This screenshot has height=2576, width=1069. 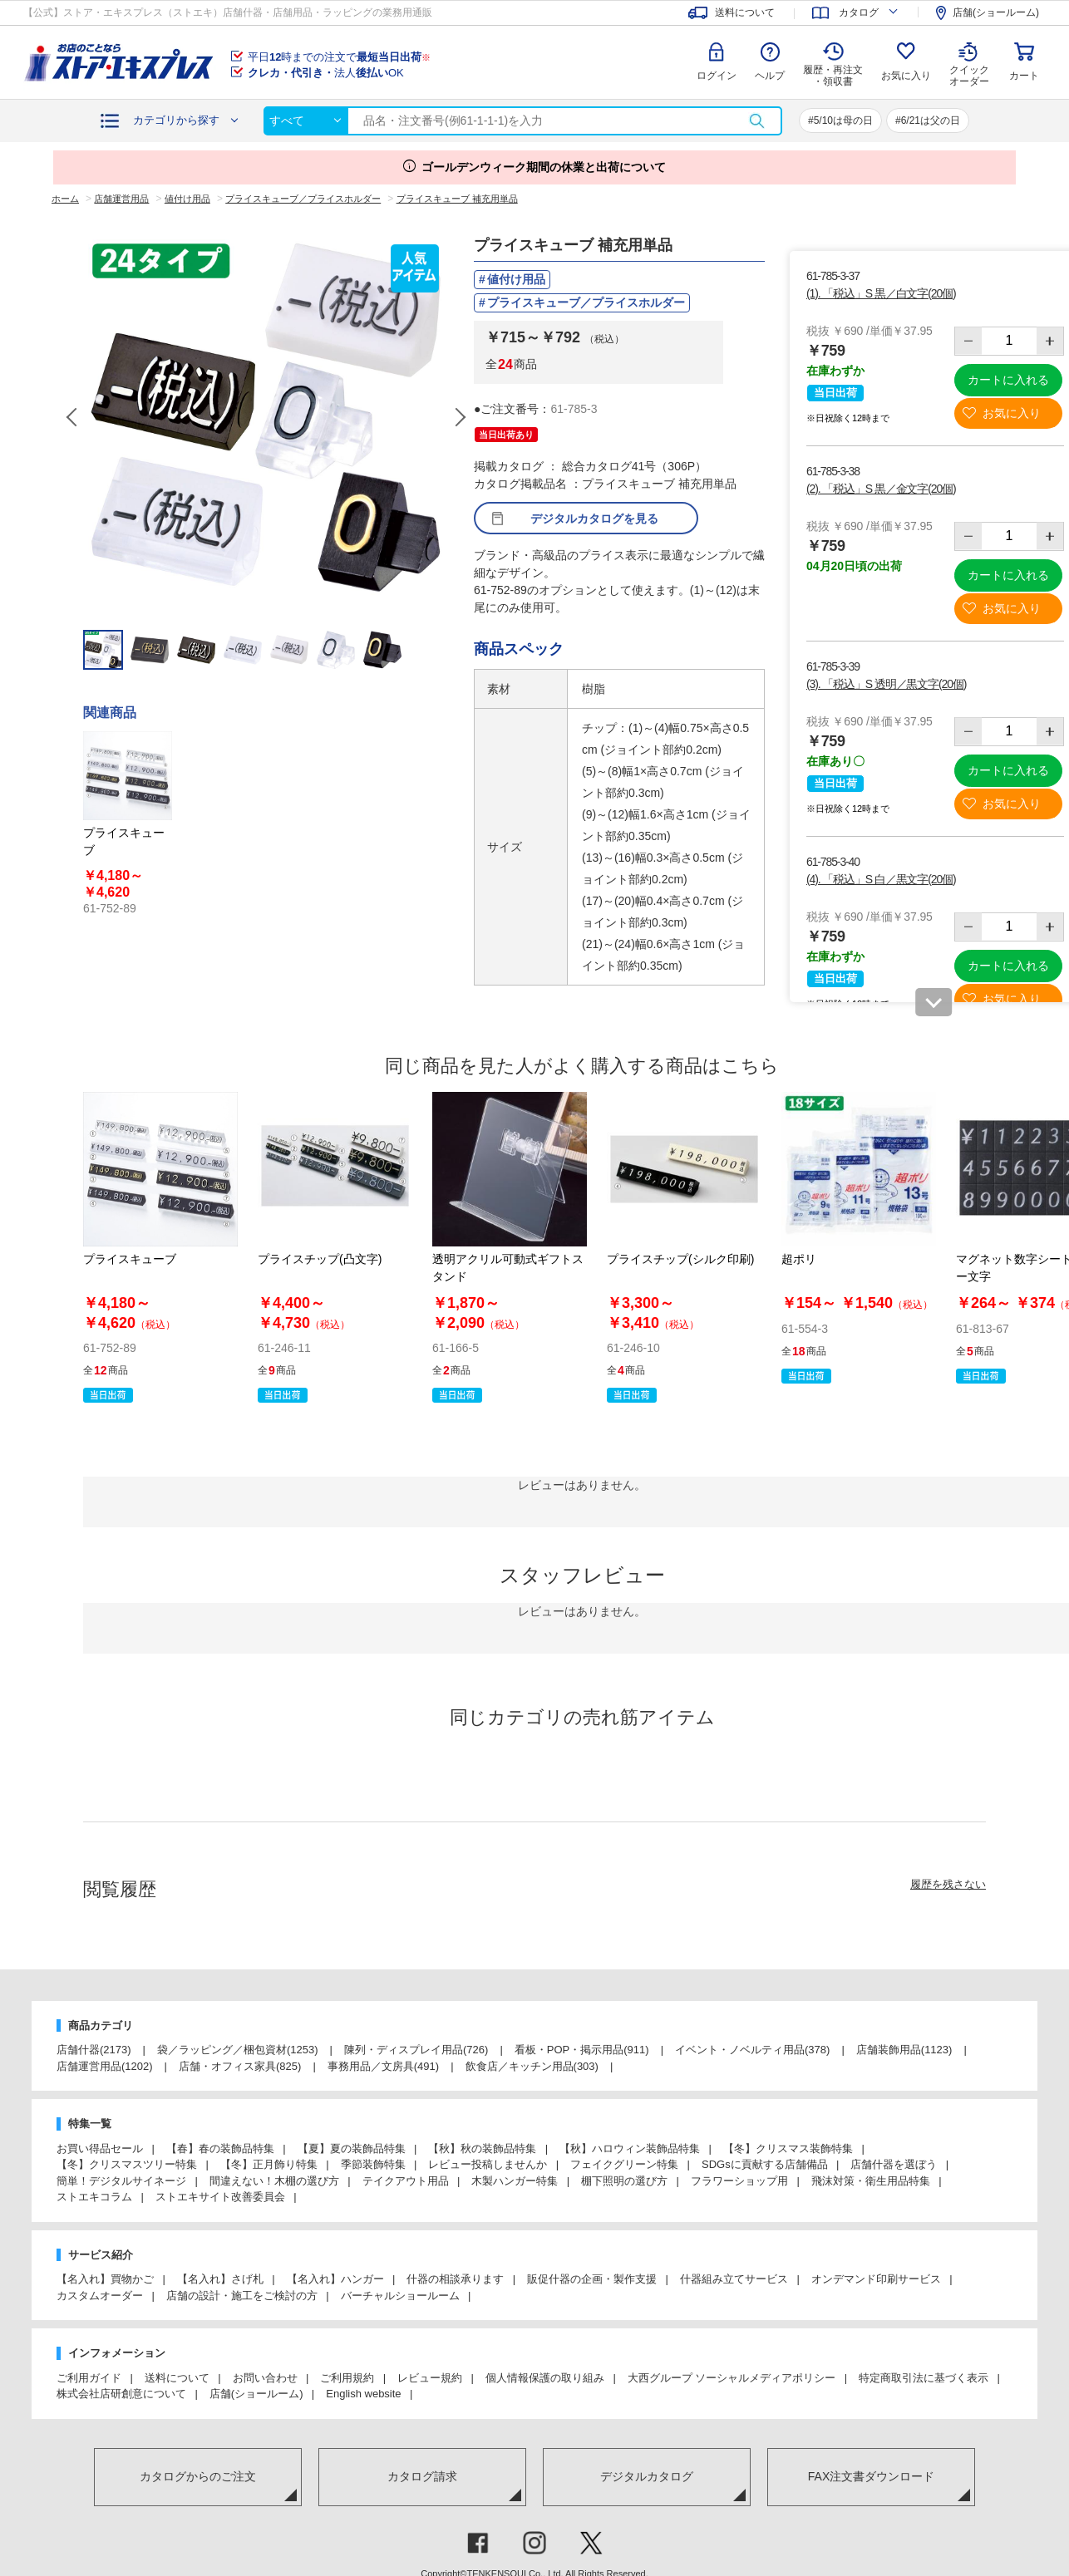 What do you see at coordinates (1008, 379) in the screenshot?
I see `カートに入れる` at bounding box center [1008, 379].